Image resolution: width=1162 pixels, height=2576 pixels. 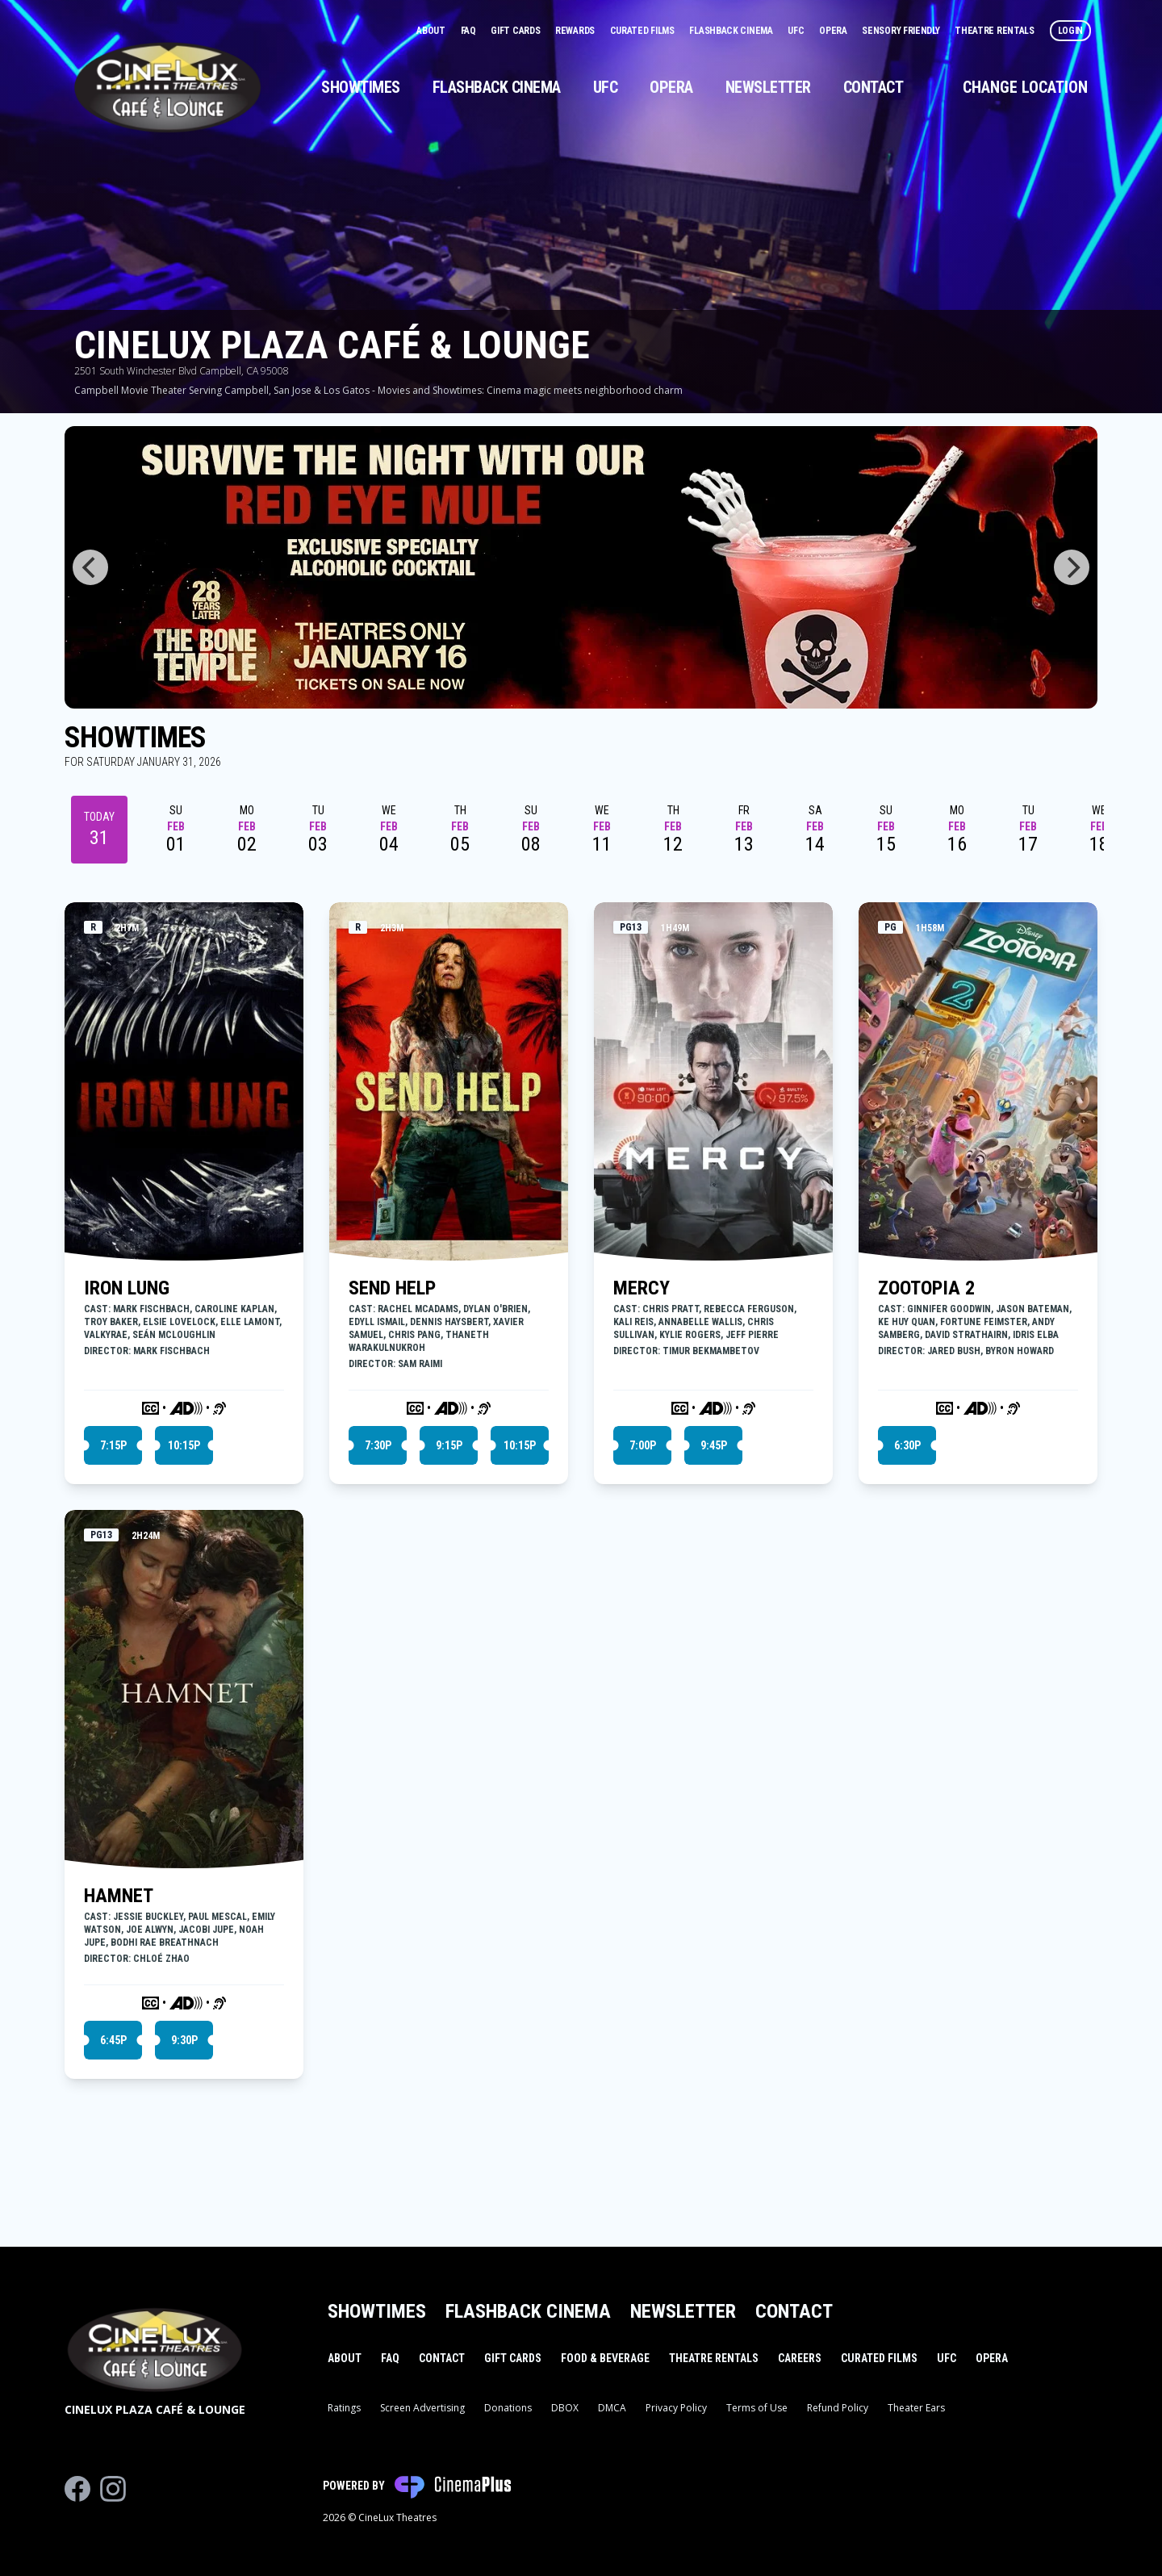 I want to click on Privacy Policy, so click(x=676, y=2408).